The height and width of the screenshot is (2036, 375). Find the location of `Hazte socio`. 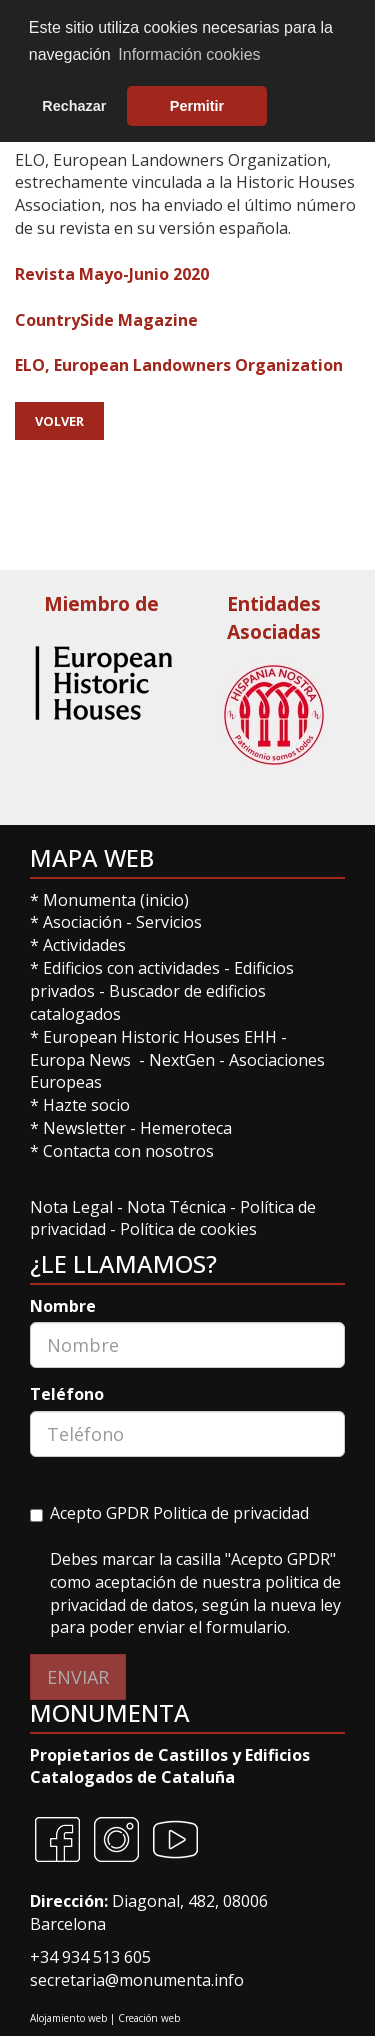

Hazte socio is located at coordinates (86, 1105).